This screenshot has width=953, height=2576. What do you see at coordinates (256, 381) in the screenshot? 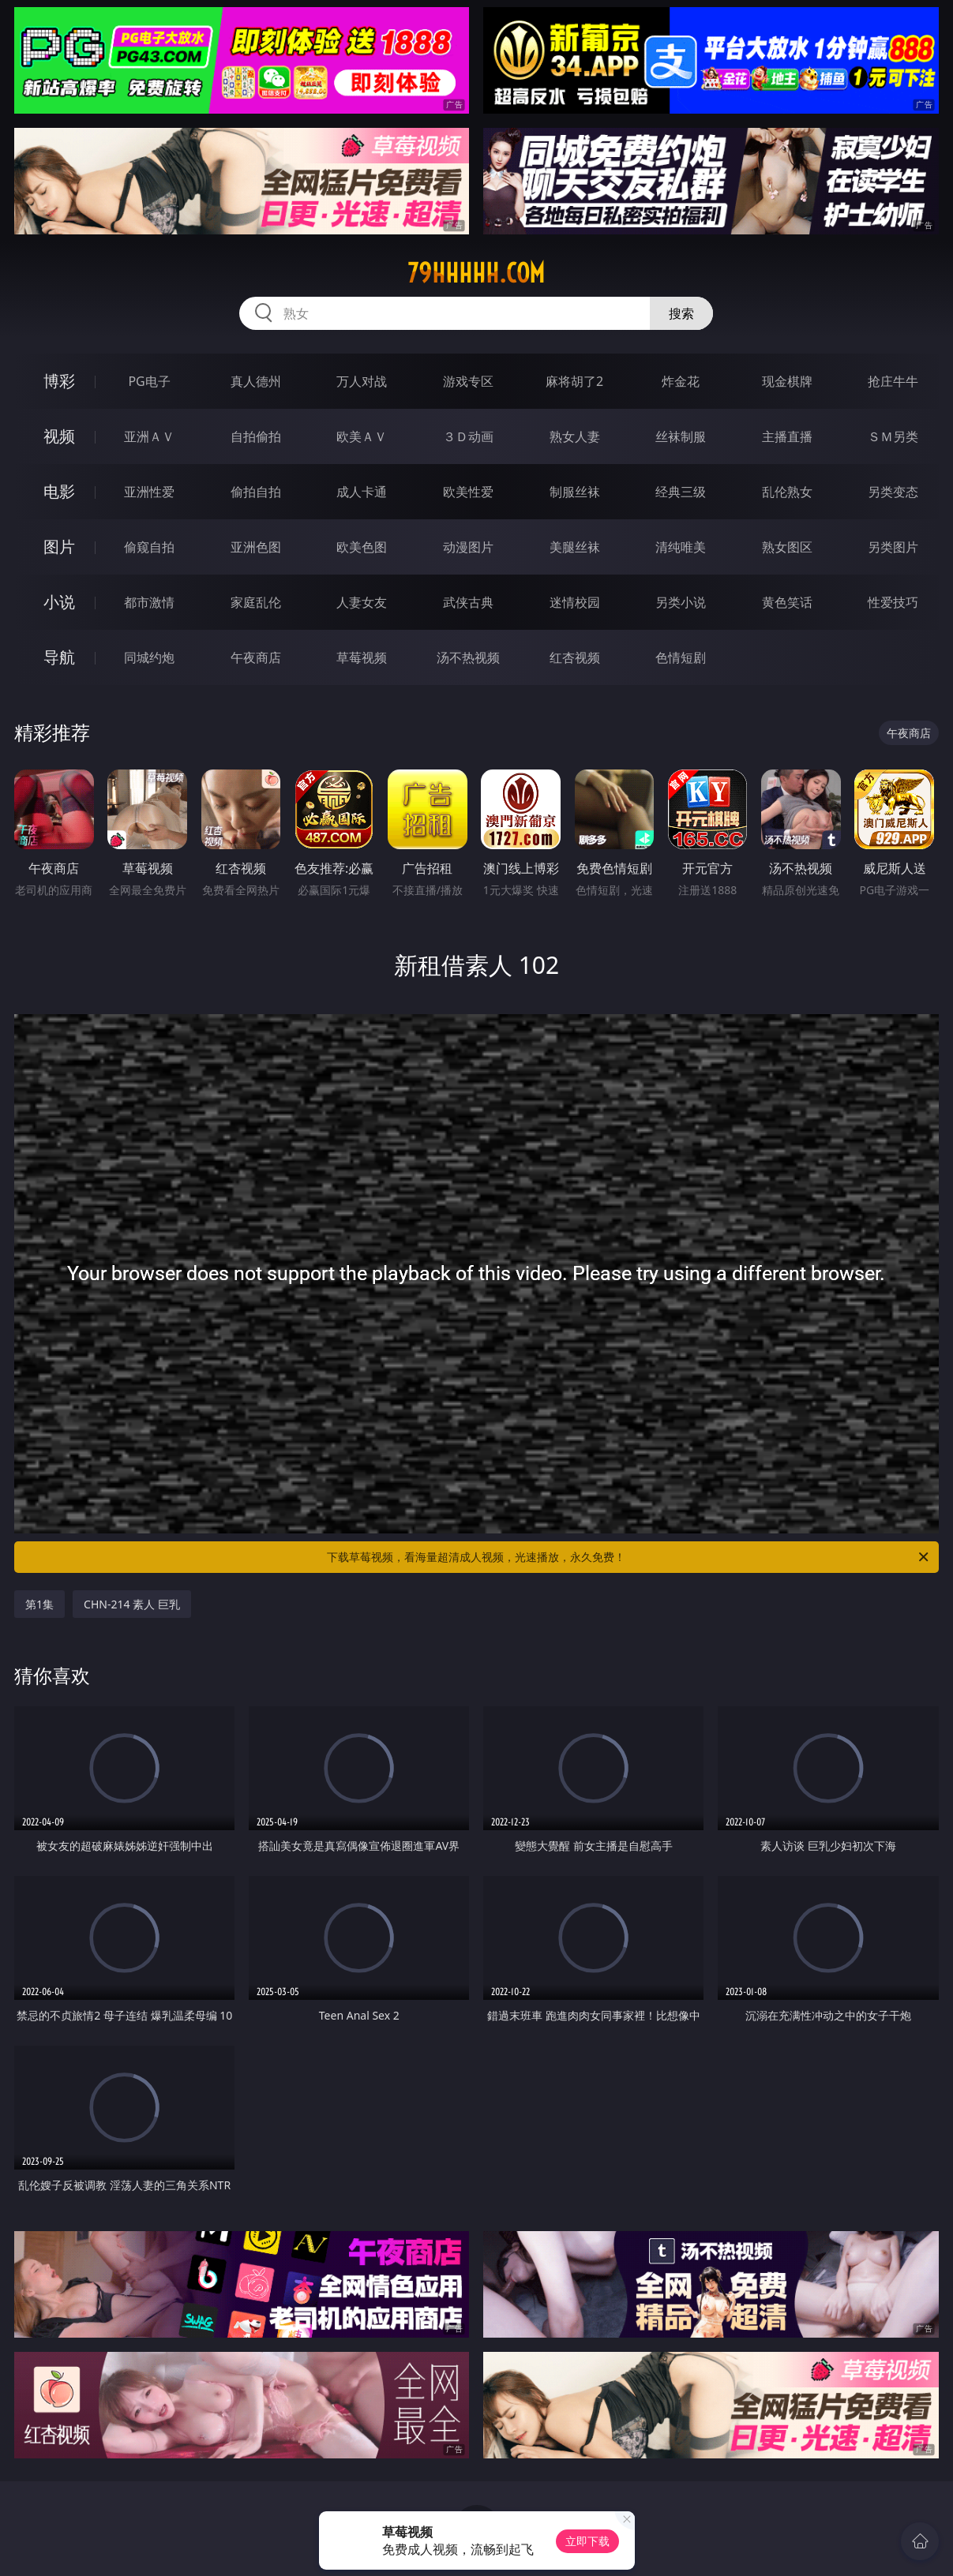
I see `真人德州` at bounding box center [256, 381].